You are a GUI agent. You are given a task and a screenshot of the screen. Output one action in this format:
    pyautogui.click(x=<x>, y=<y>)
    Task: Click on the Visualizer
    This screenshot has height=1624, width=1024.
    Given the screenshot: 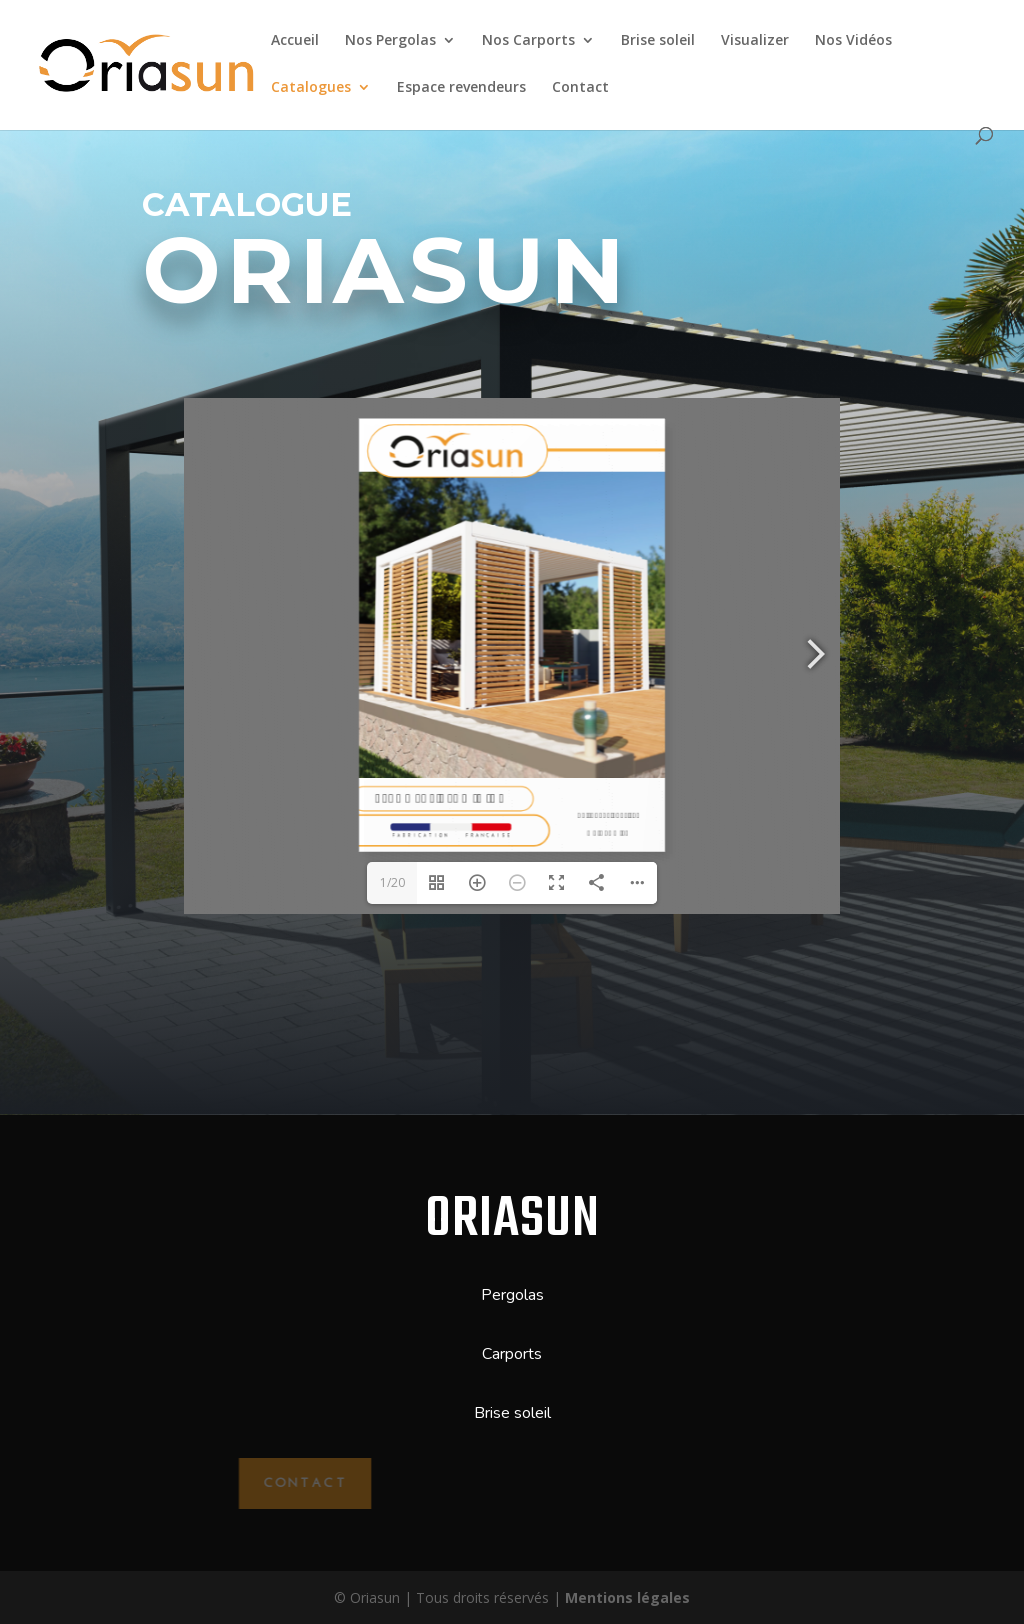 What is the action you would take?
    pyautogui.click(x=755, y=41)
    